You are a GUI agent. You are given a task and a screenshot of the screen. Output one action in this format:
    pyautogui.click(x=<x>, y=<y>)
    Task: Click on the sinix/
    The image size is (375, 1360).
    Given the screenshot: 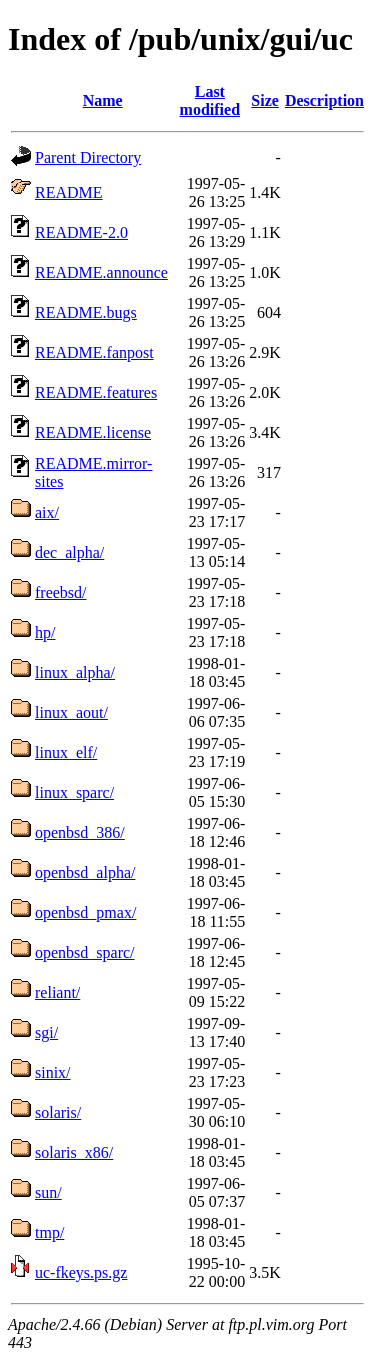 What is the action you would take?
    pyautogui.click(x=53, y=1072)
    